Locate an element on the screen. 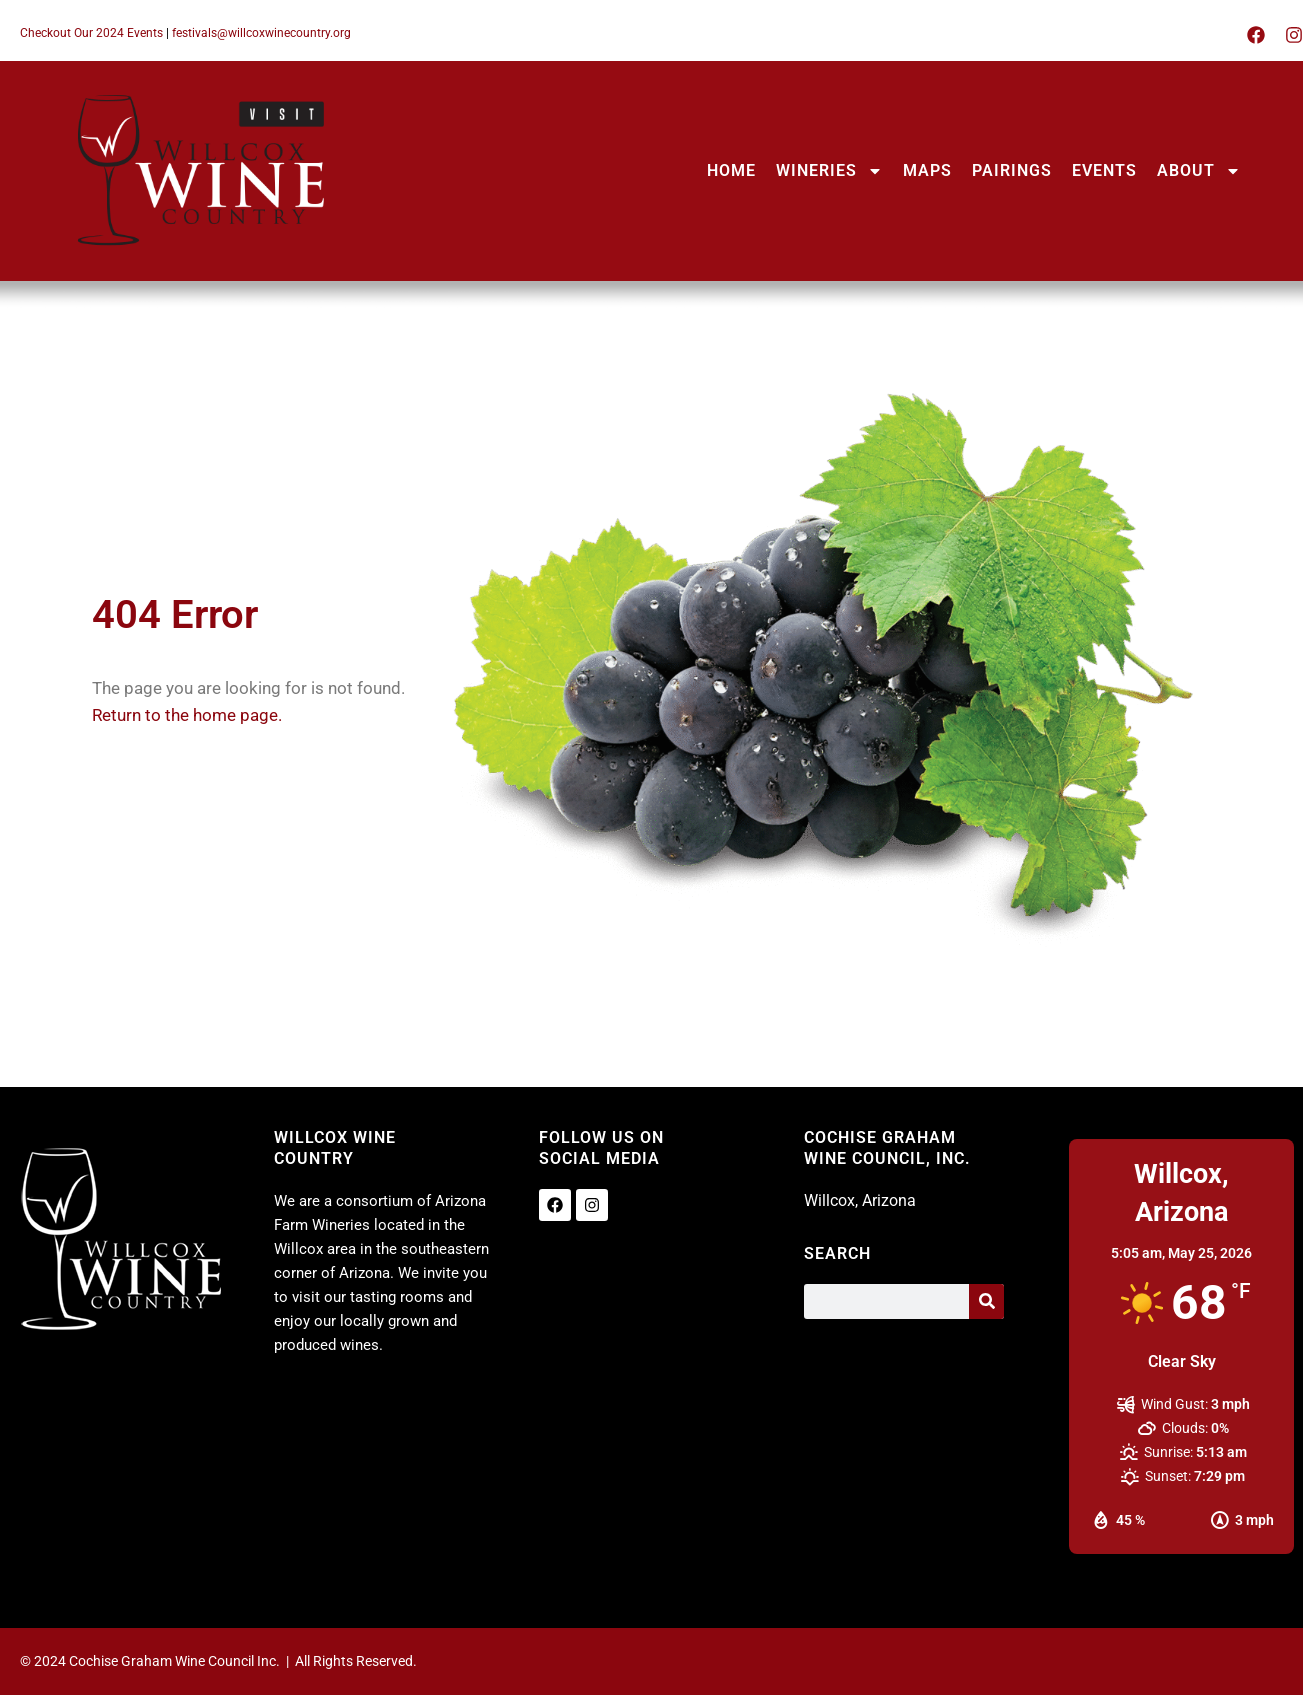 This screenshot has width=1303, height=1695. EVENTS is located at coordinates (1104, 170).